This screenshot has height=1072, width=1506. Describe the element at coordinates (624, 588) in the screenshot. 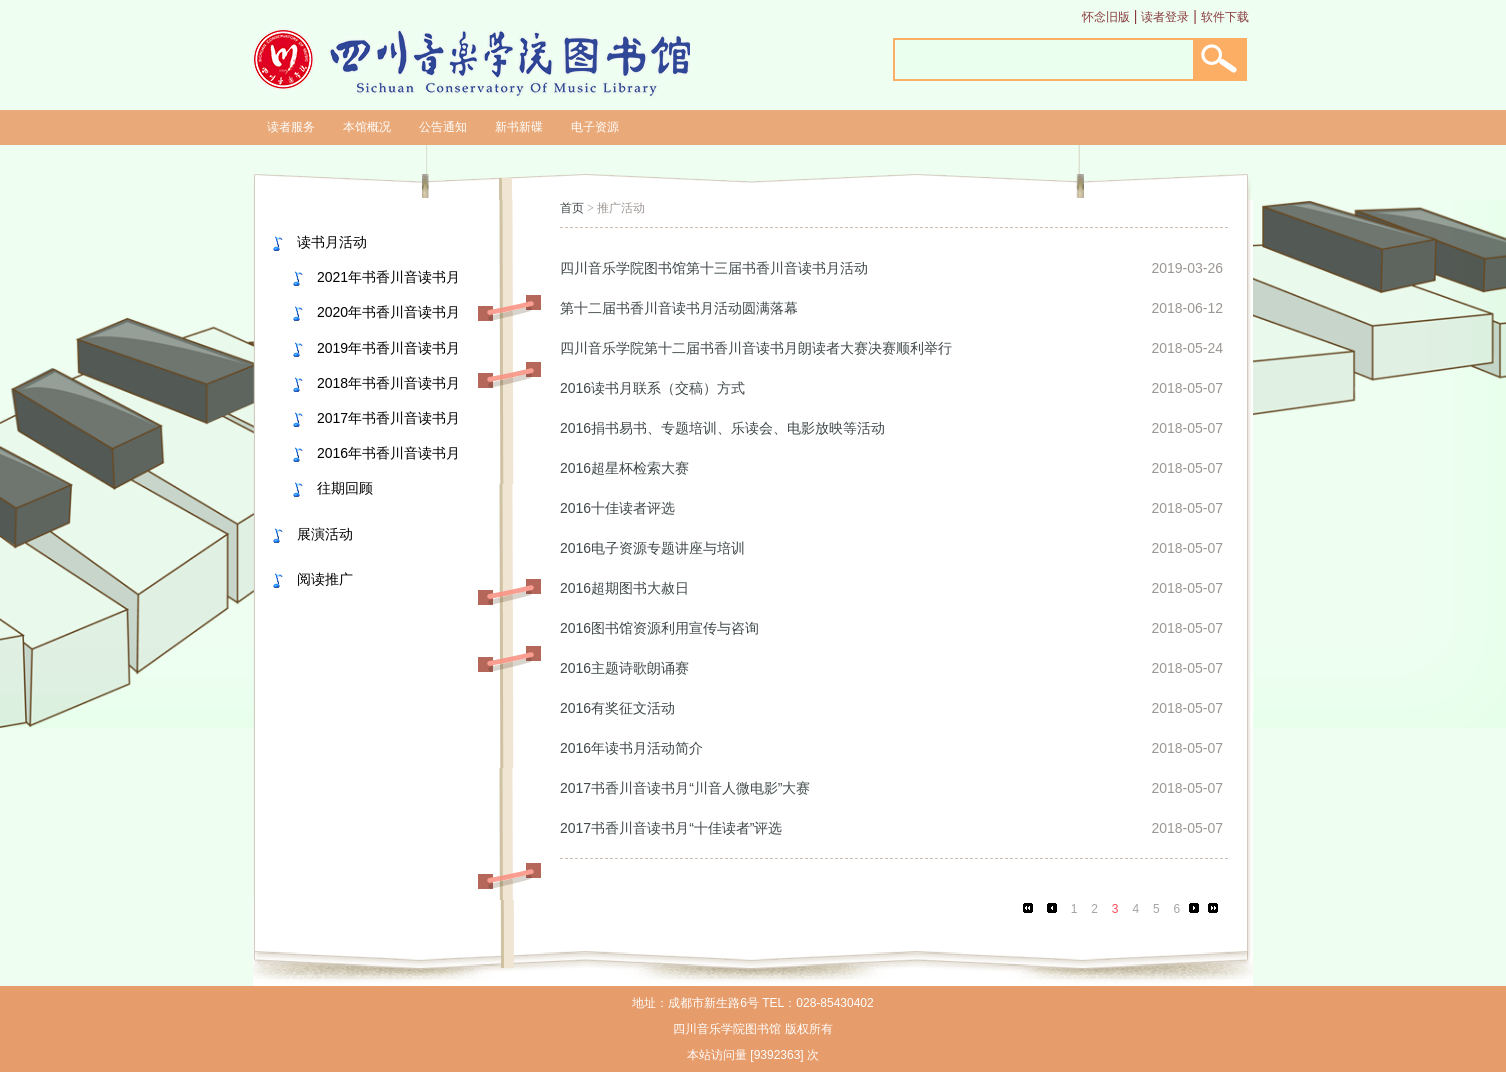

I see `2016超期图书大赦日` at that location.